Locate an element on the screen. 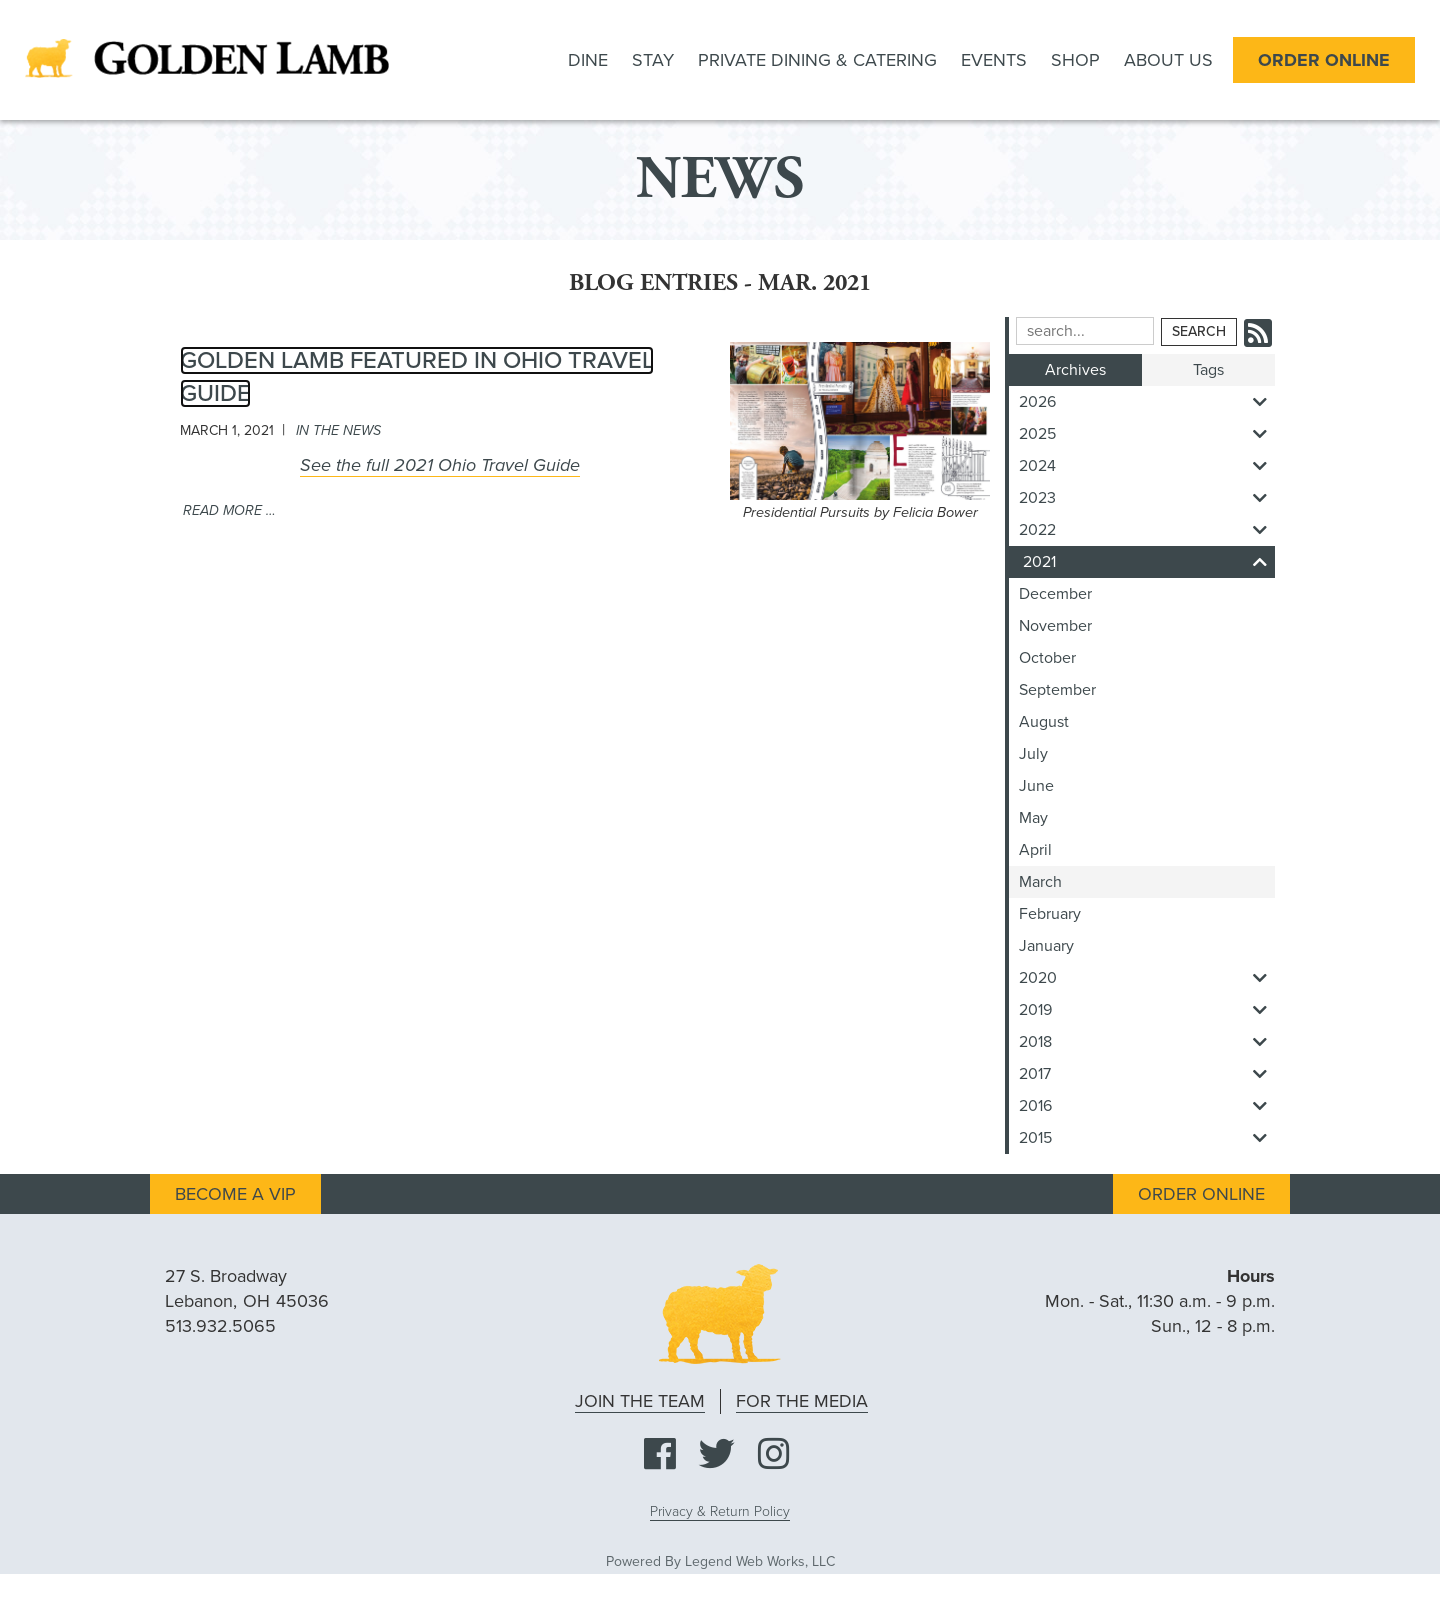  2024 is located at coordinates (1147, 466).